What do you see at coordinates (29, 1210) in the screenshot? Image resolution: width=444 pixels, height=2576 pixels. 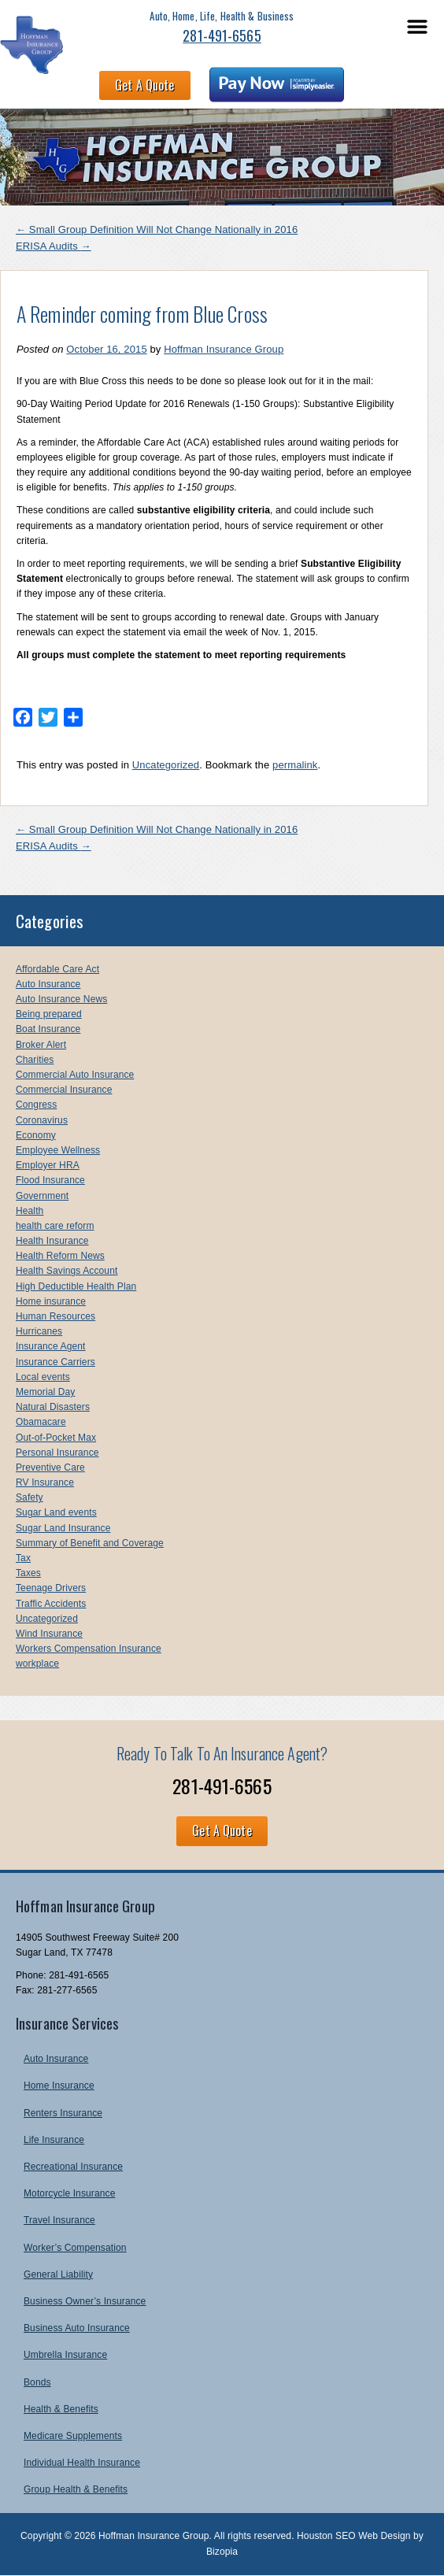 I see `Health` at bounding box center [29, 1210].